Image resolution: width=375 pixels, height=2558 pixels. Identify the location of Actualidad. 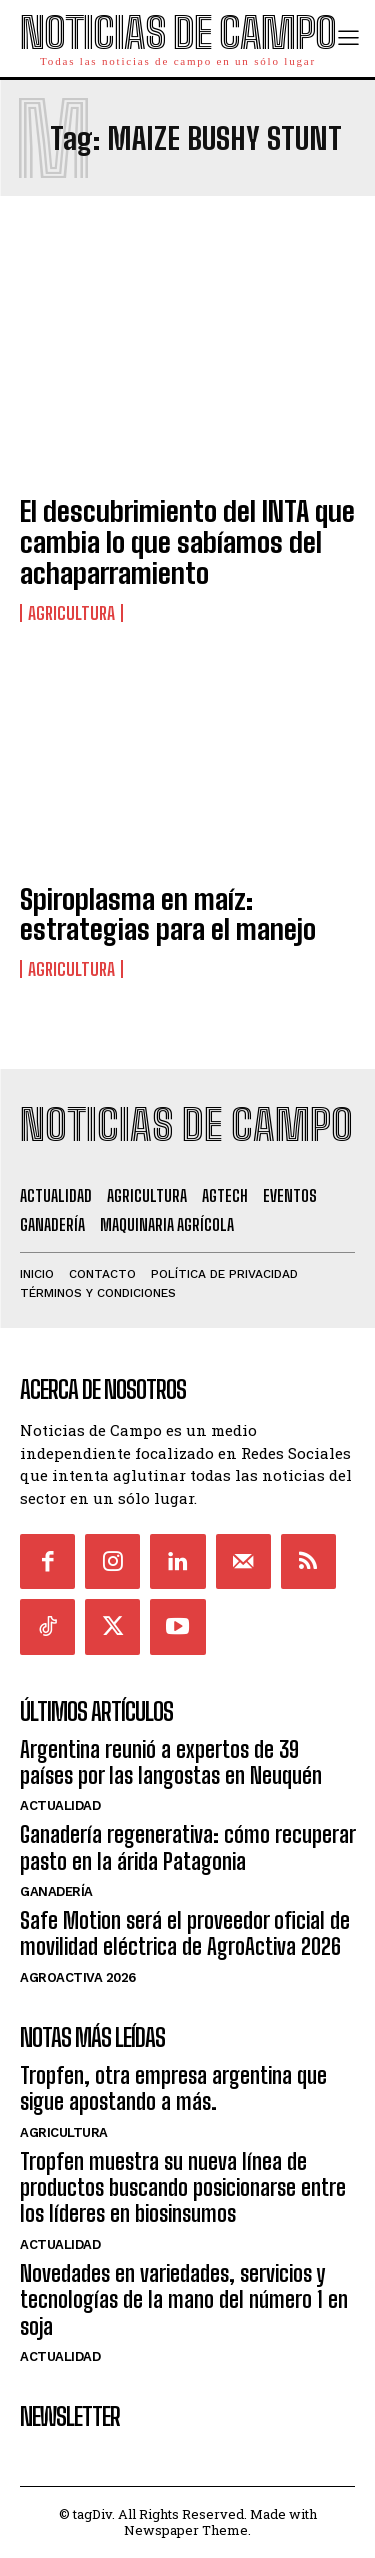
(60, 1805).